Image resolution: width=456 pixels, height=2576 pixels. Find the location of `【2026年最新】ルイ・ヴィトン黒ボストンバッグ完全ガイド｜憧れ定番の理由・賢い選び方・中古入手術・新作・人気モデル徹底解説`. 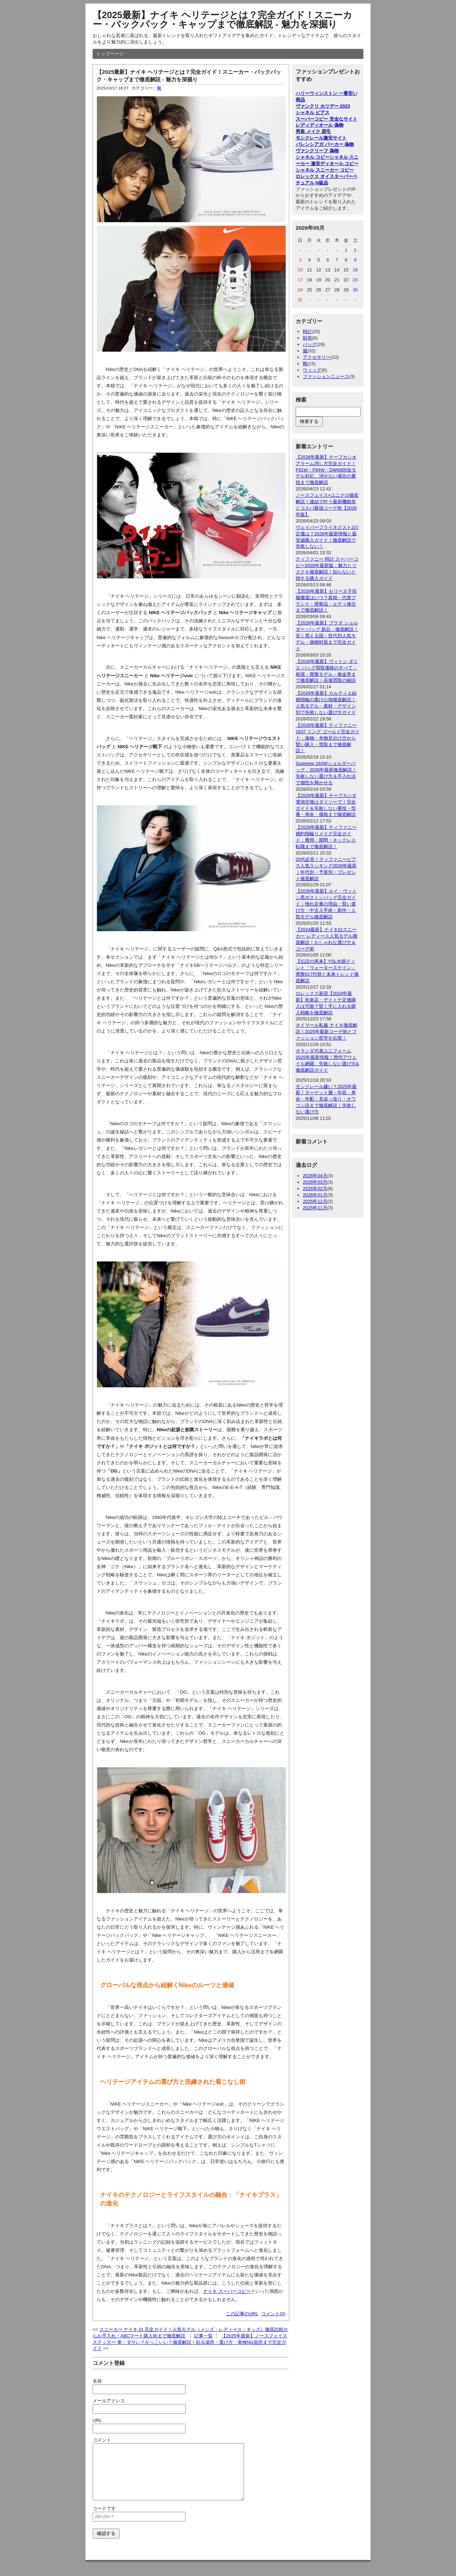

【2026年最新】ルイ・ヴィトン黒ボストンバッグ完全ガイド｜憧れ定番の理由・賢い選び方・中古入手術・新作・人気モデル徹底解説 is located at coordinates (326, 903).